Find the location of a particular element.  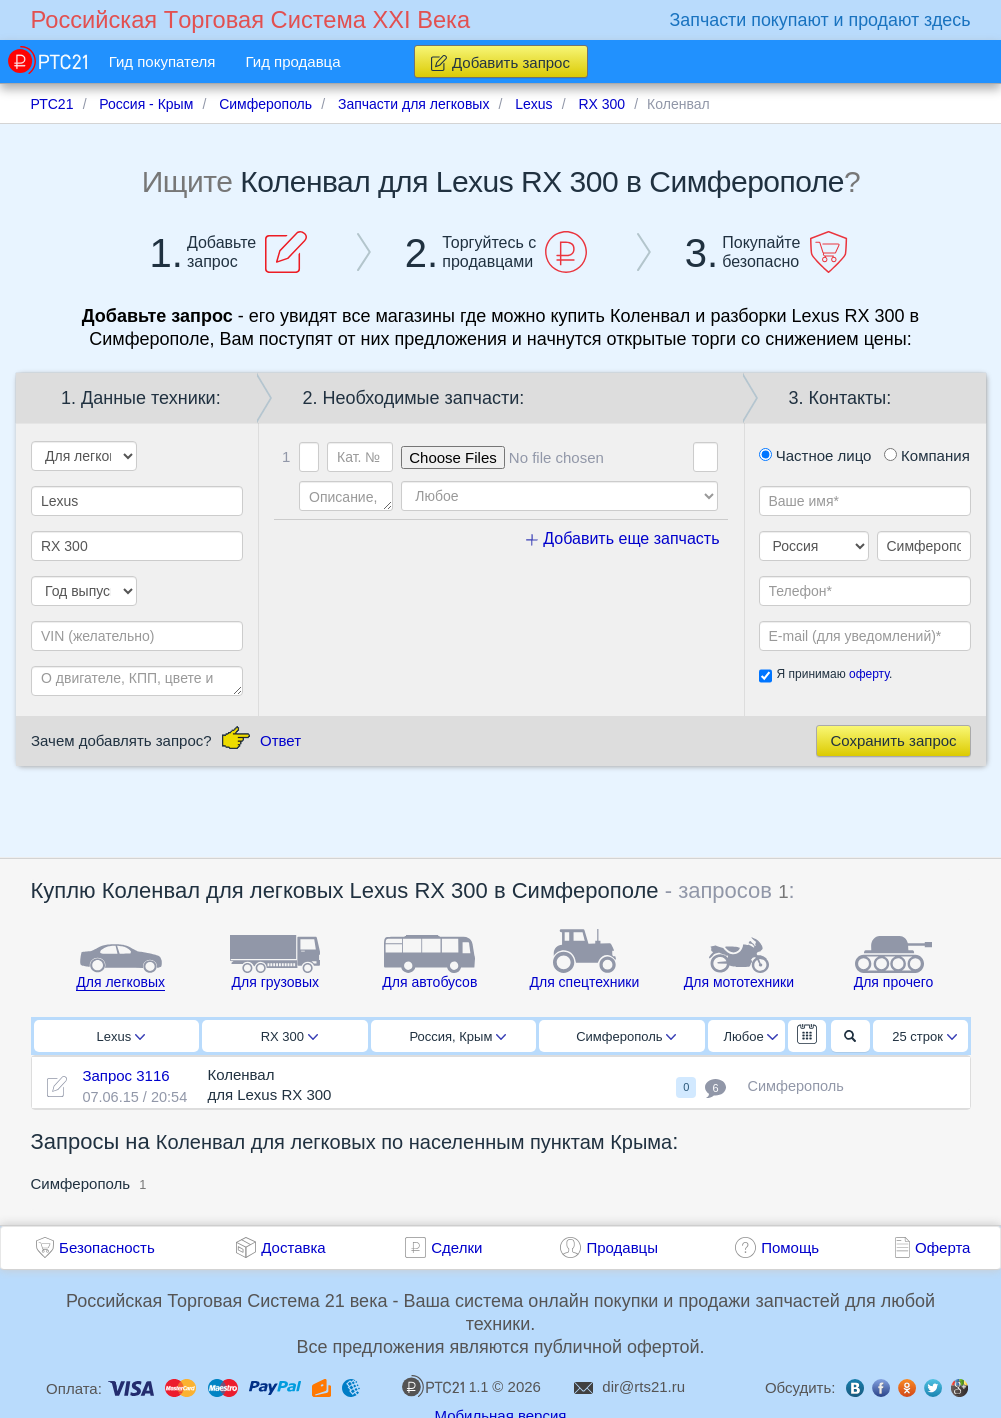

RX 300 is located at coordinates (289, 1036).